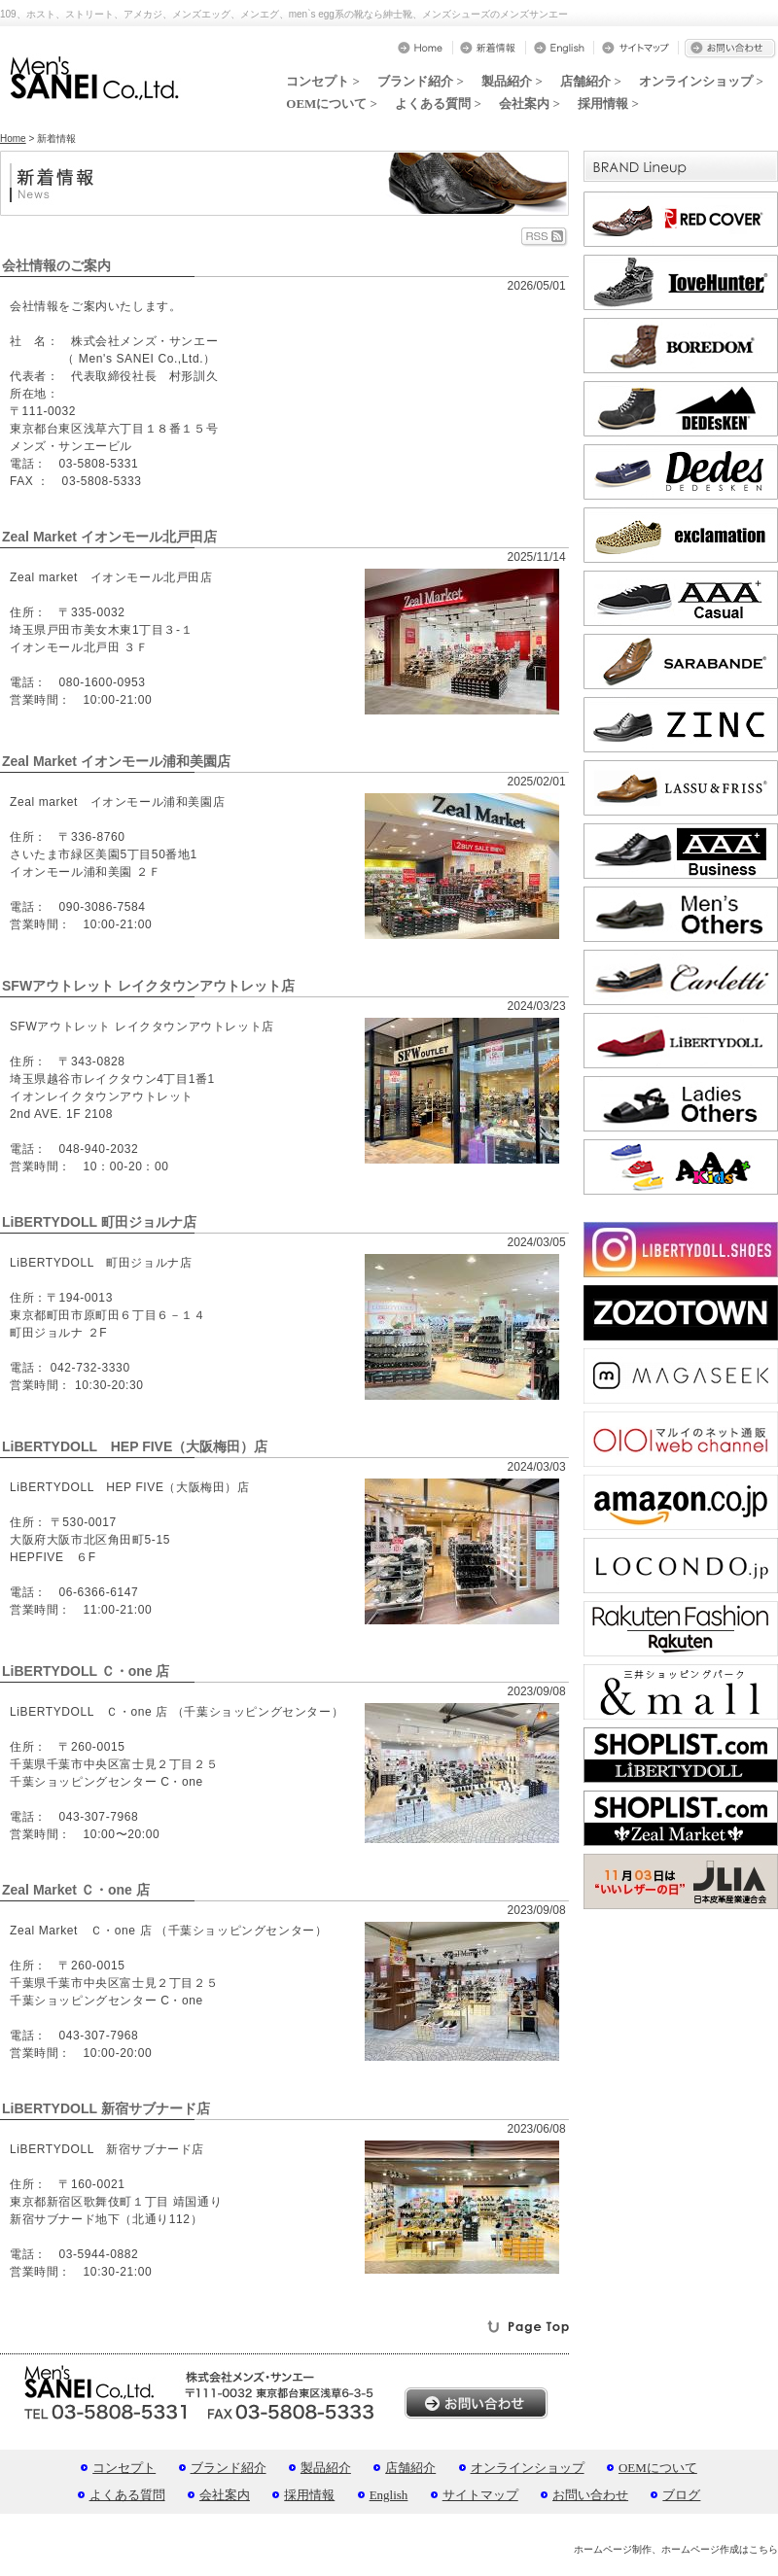 The height and width of the screenshot is (2576, 778). I want to click on オンラインショップ >, so click(701, 81).